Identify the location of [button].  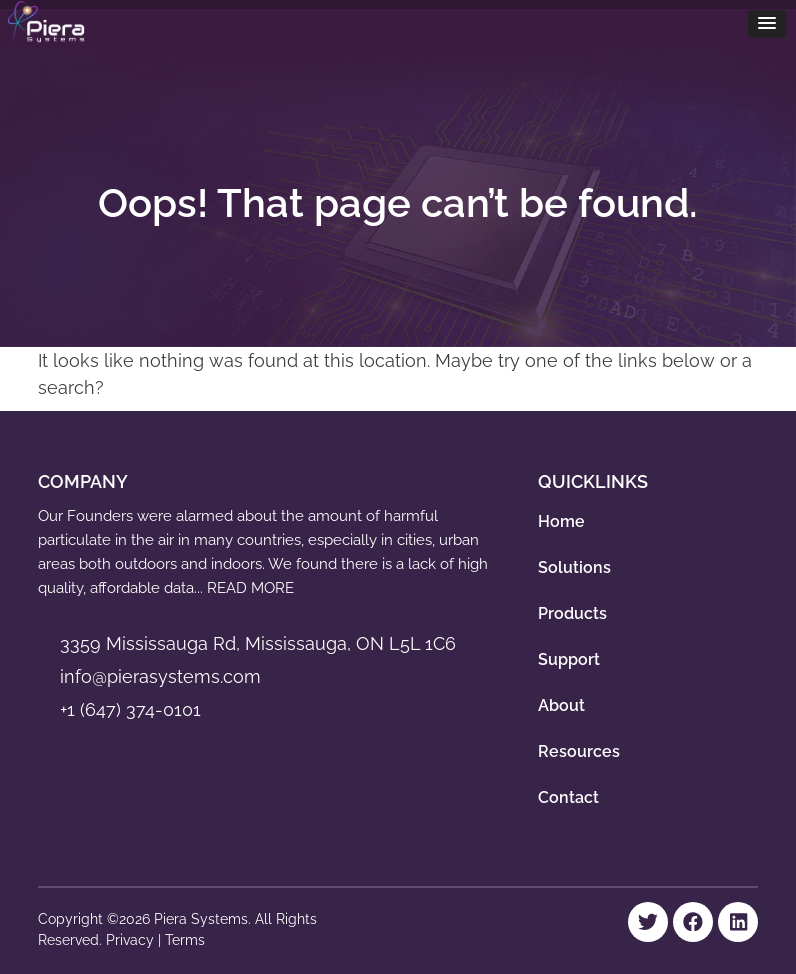
(767, 24).